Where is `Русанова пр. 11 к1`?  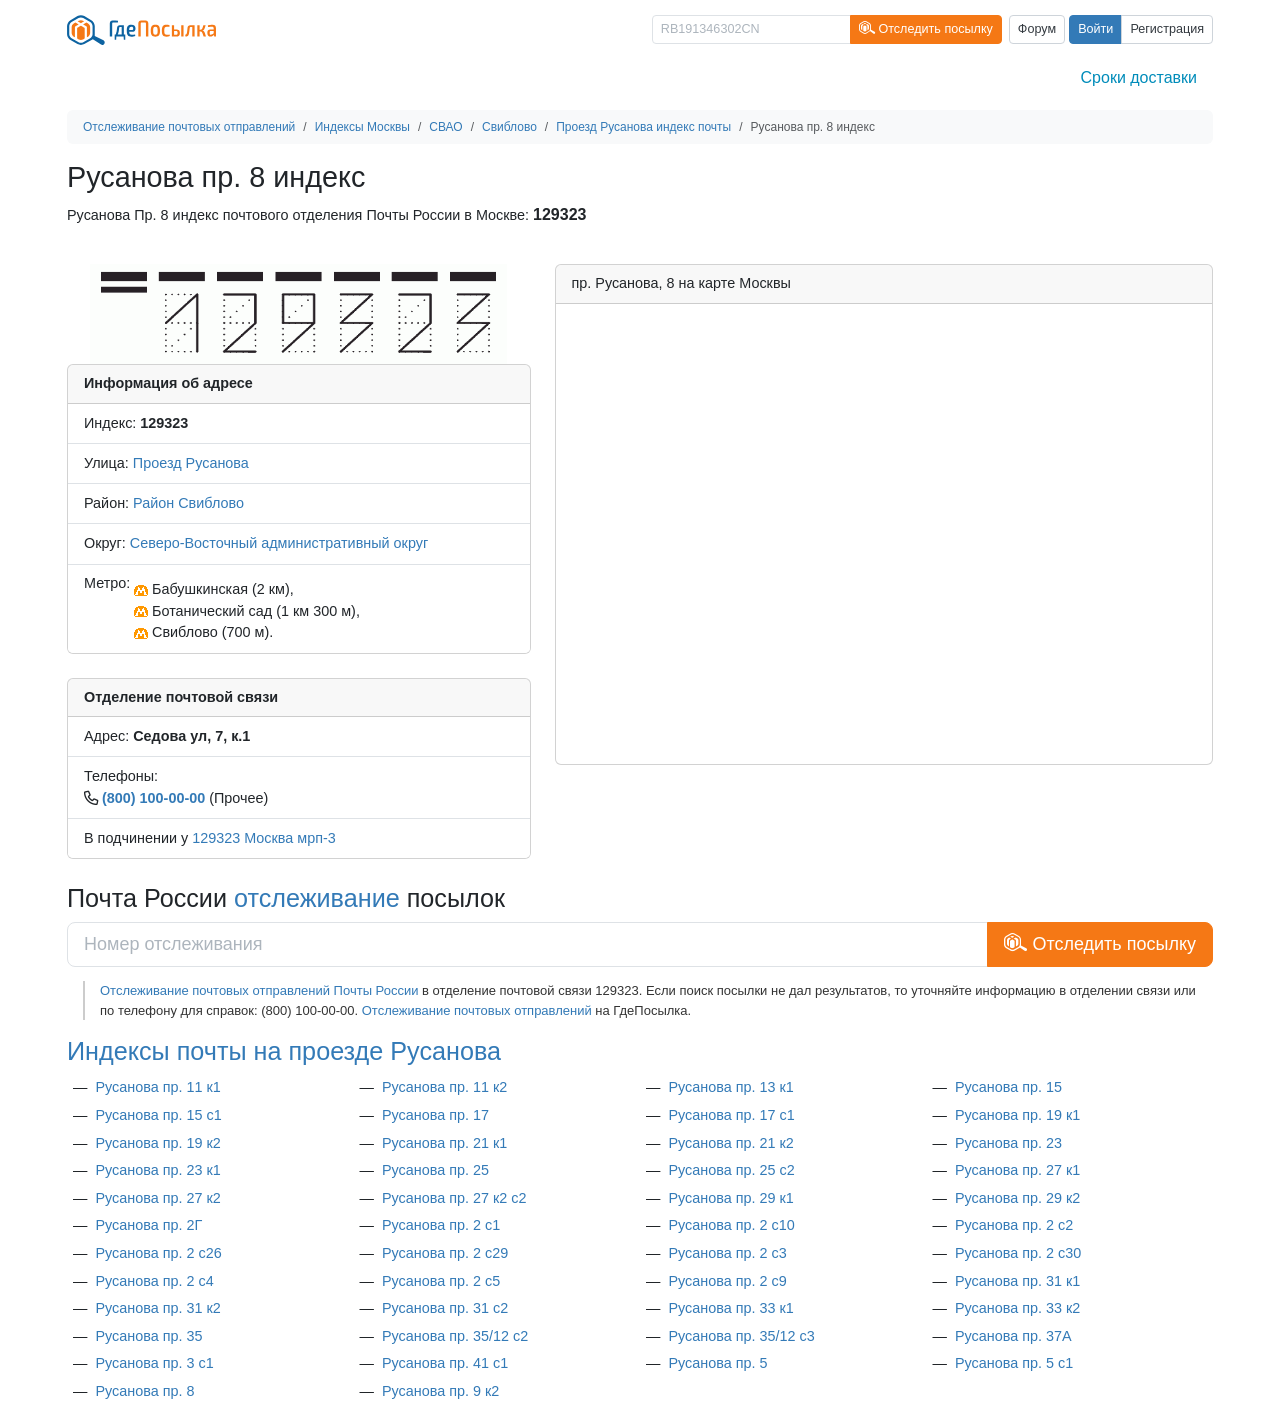
Русанова пр. 11 к1 is located at coordinates (157, 1087).